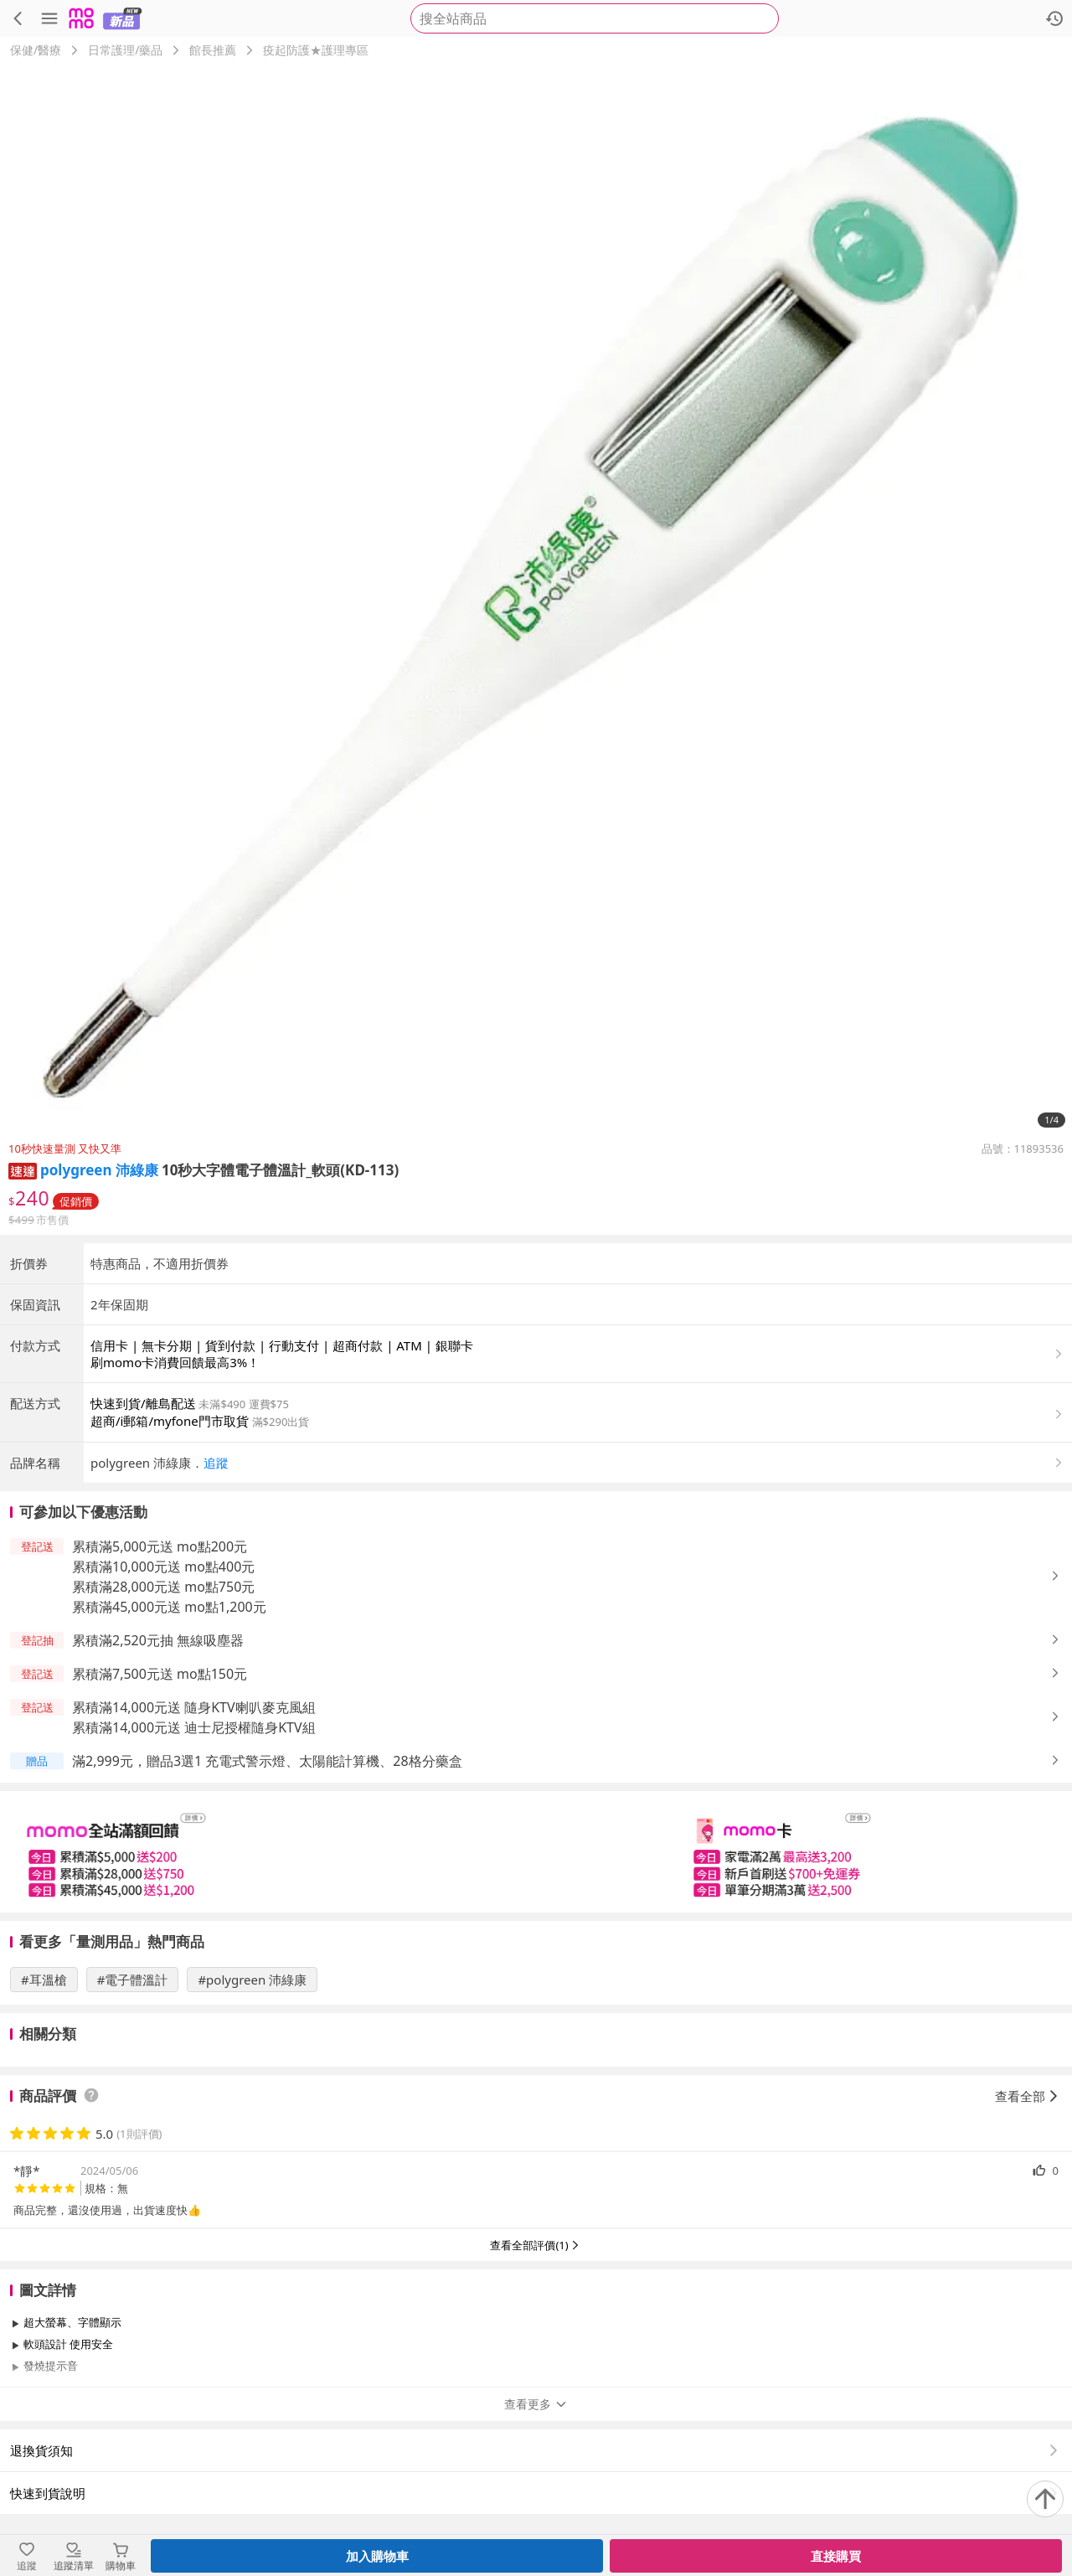 This screenshot has width=1072, height=2576. Describe the element at coordinates (594, 18) in the screenshot. I see `[searchbox]` at that location.